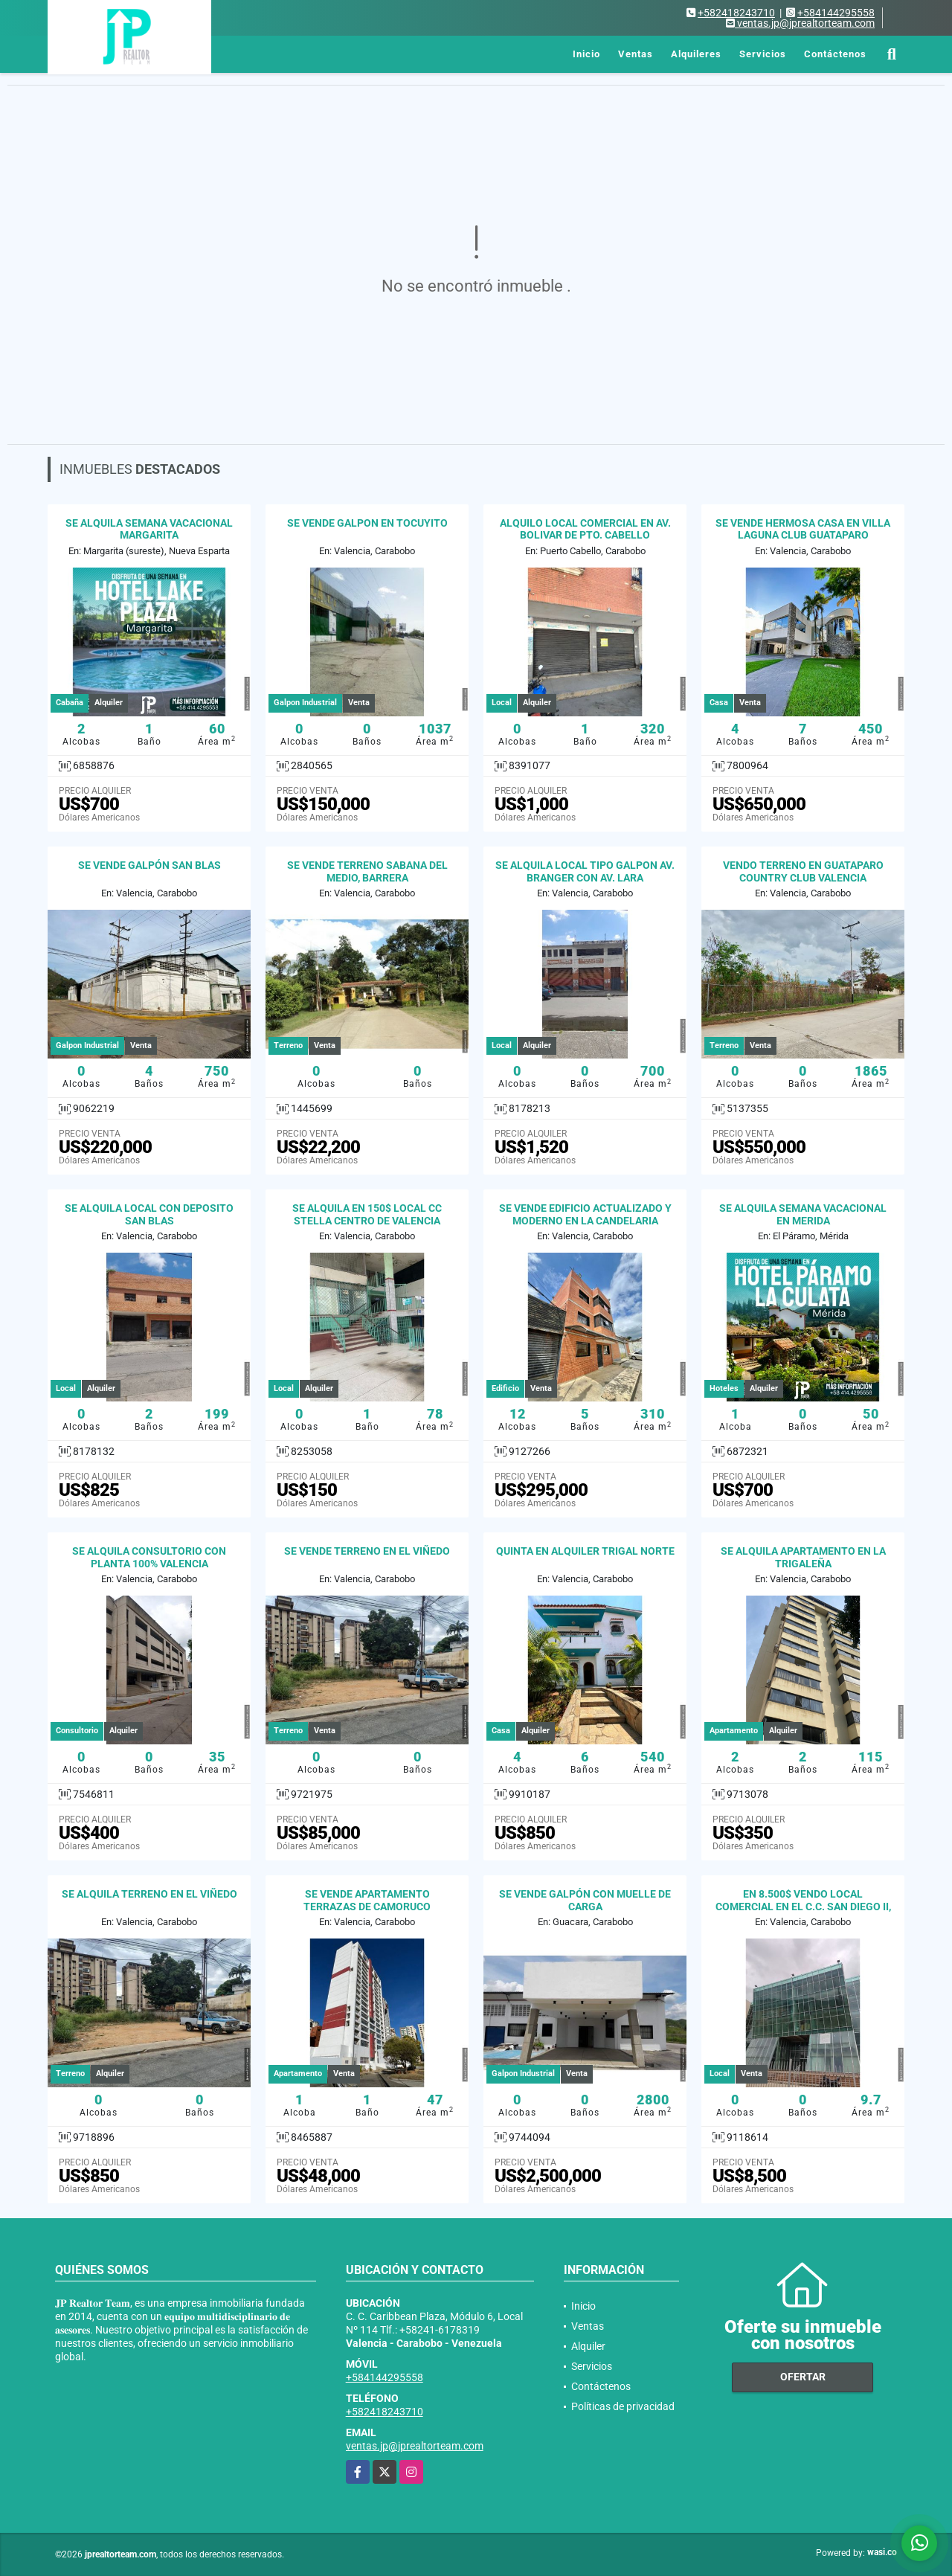 The height and width of the screenshot is (2576, 952). Describe the element at coordinates (367, 1900) in the screenshot. I see `SE VENDE APARTAMENTO TERRAZAS DE CAMORUCO` at that location.